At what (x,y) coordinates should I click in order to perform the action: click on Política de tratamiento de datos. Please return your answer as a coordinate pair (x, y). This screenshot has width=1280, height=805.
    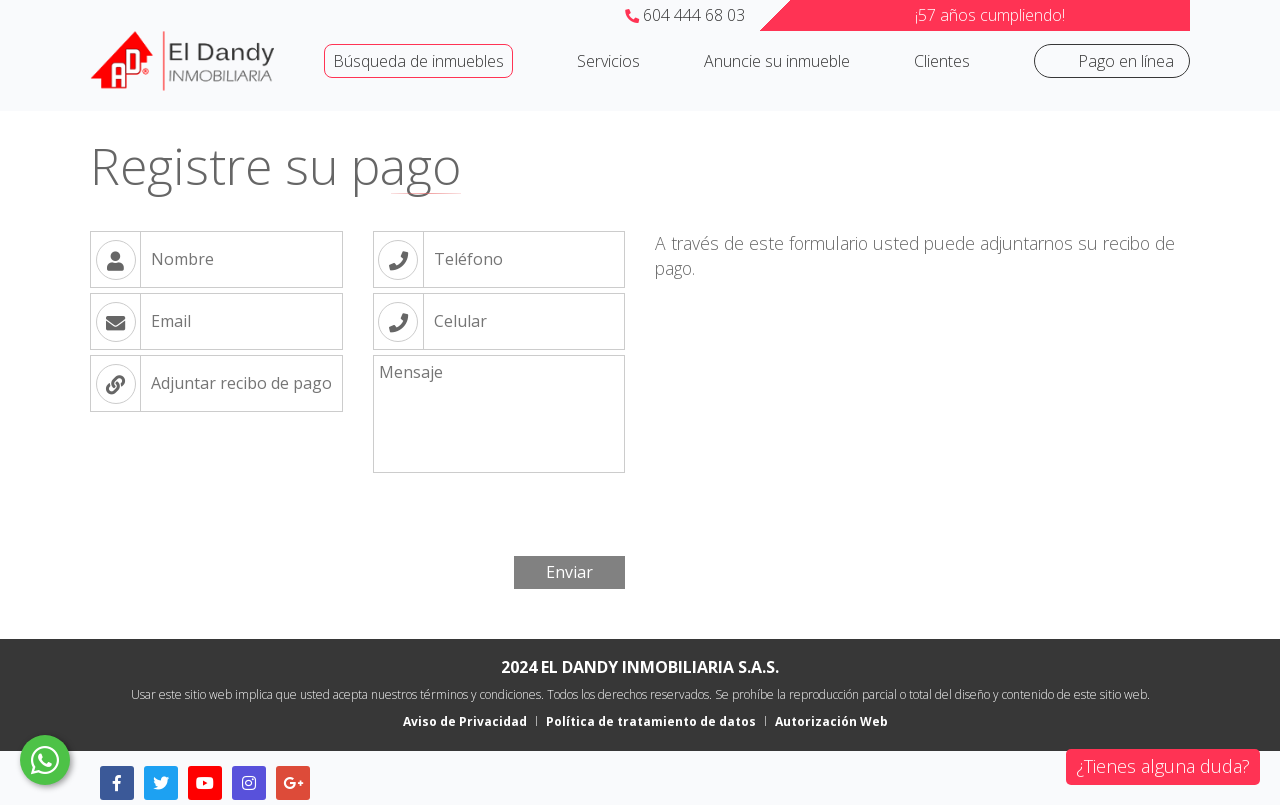
    Looking at the image, I should click on (651, 721).